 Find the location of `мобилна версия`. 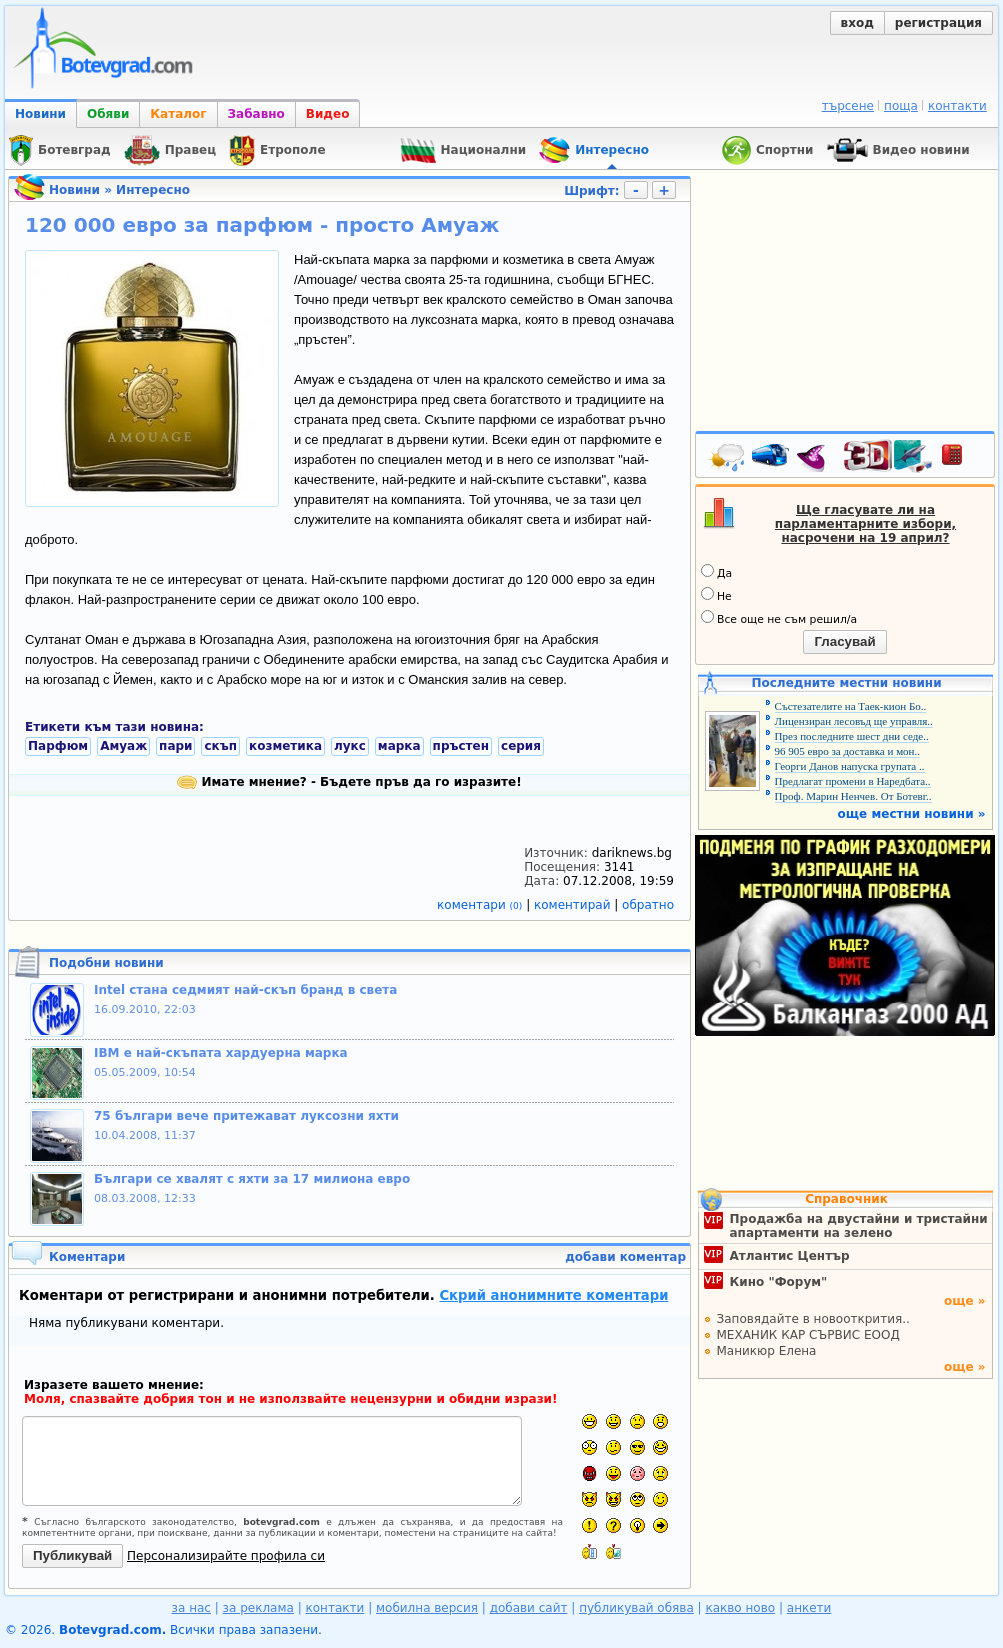

мобилна версия is located at coordinates (427, 1608).